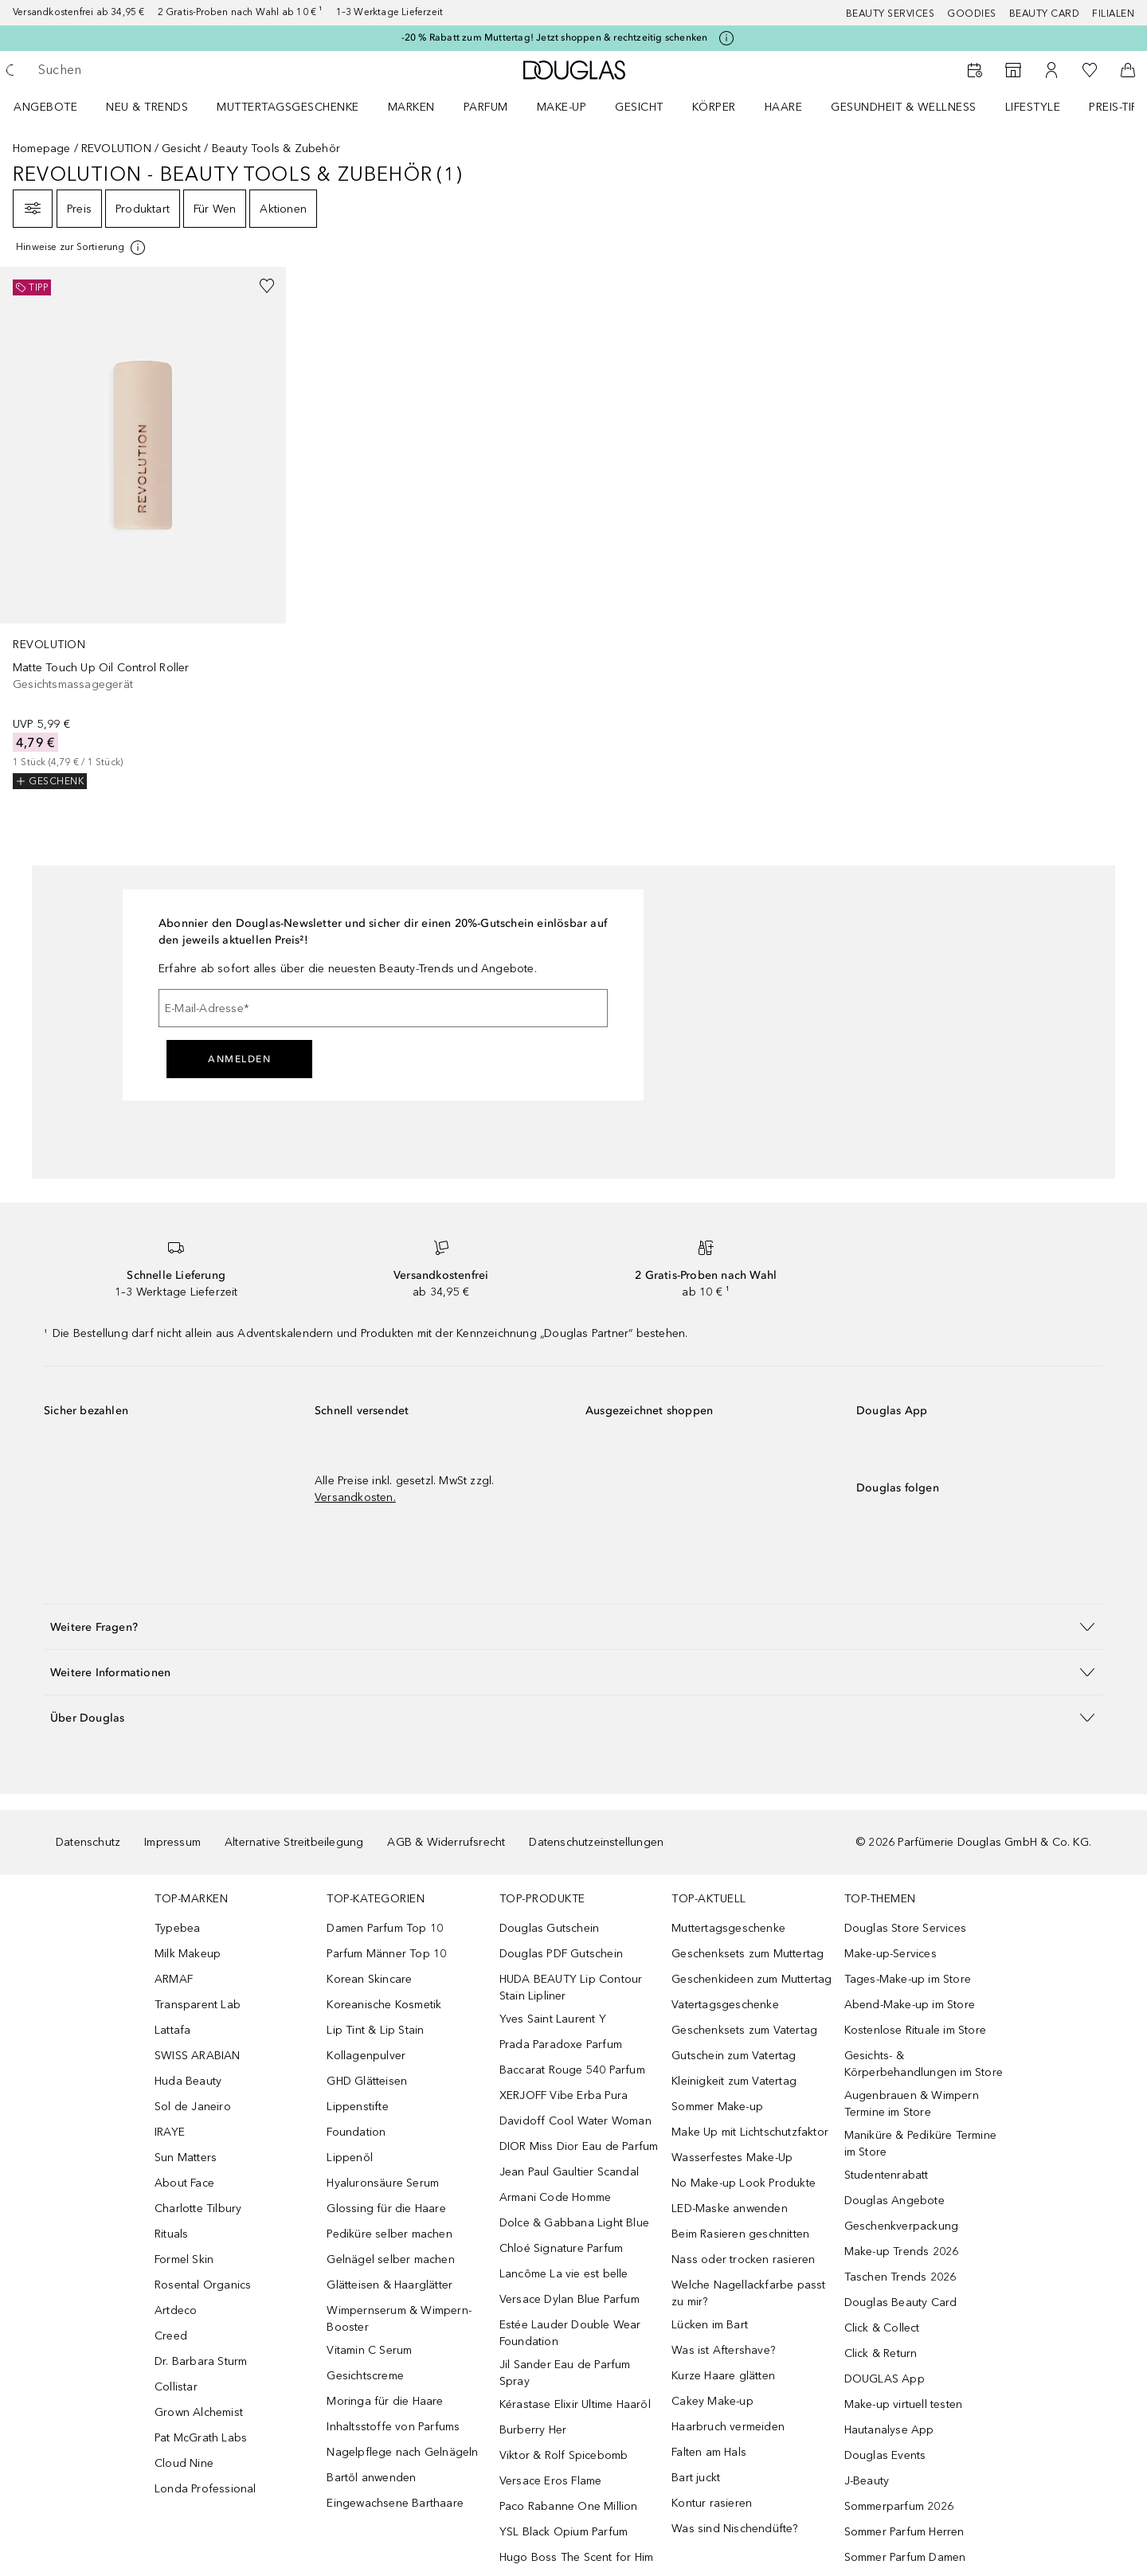  What do you see at coordinates (708, 2452) in the screenshot?
I see `Falten am Hals` at bounding box center [708, 2452].